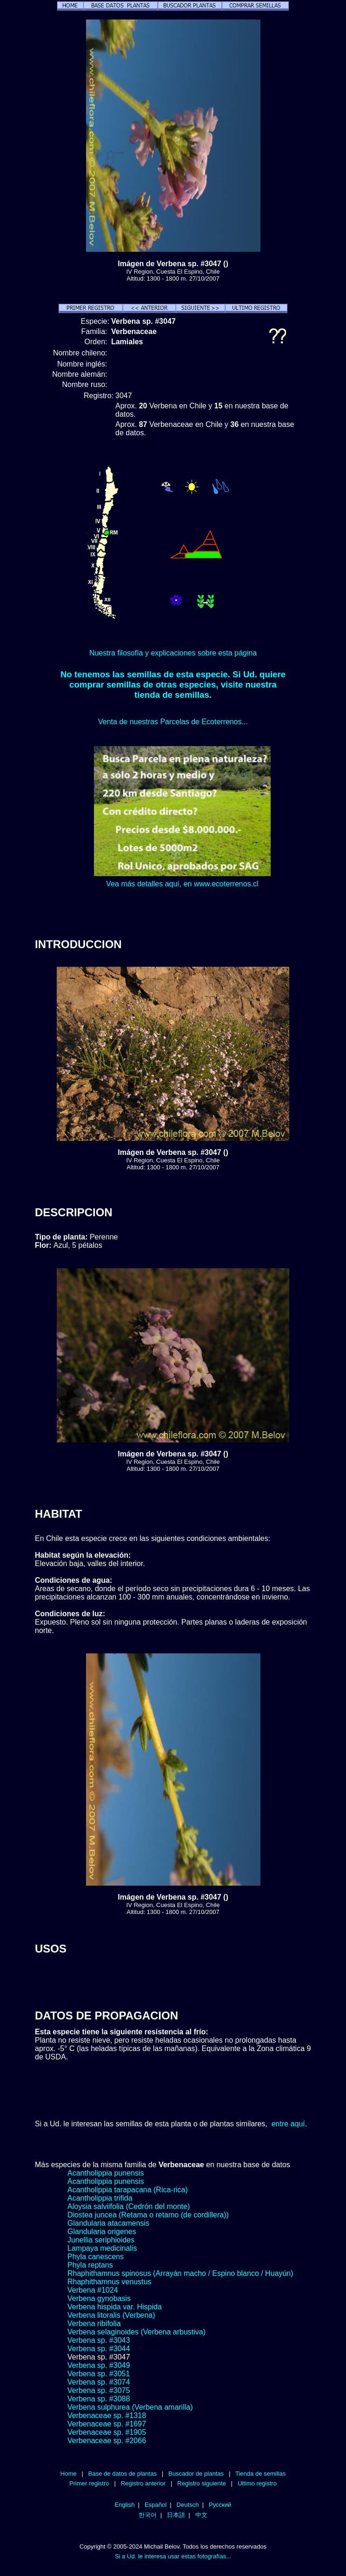  Describe the element at coordinates (173, 653) in the screenshot. I see `Nuestra filosofía y explicaciones sobre esta página` at that location.